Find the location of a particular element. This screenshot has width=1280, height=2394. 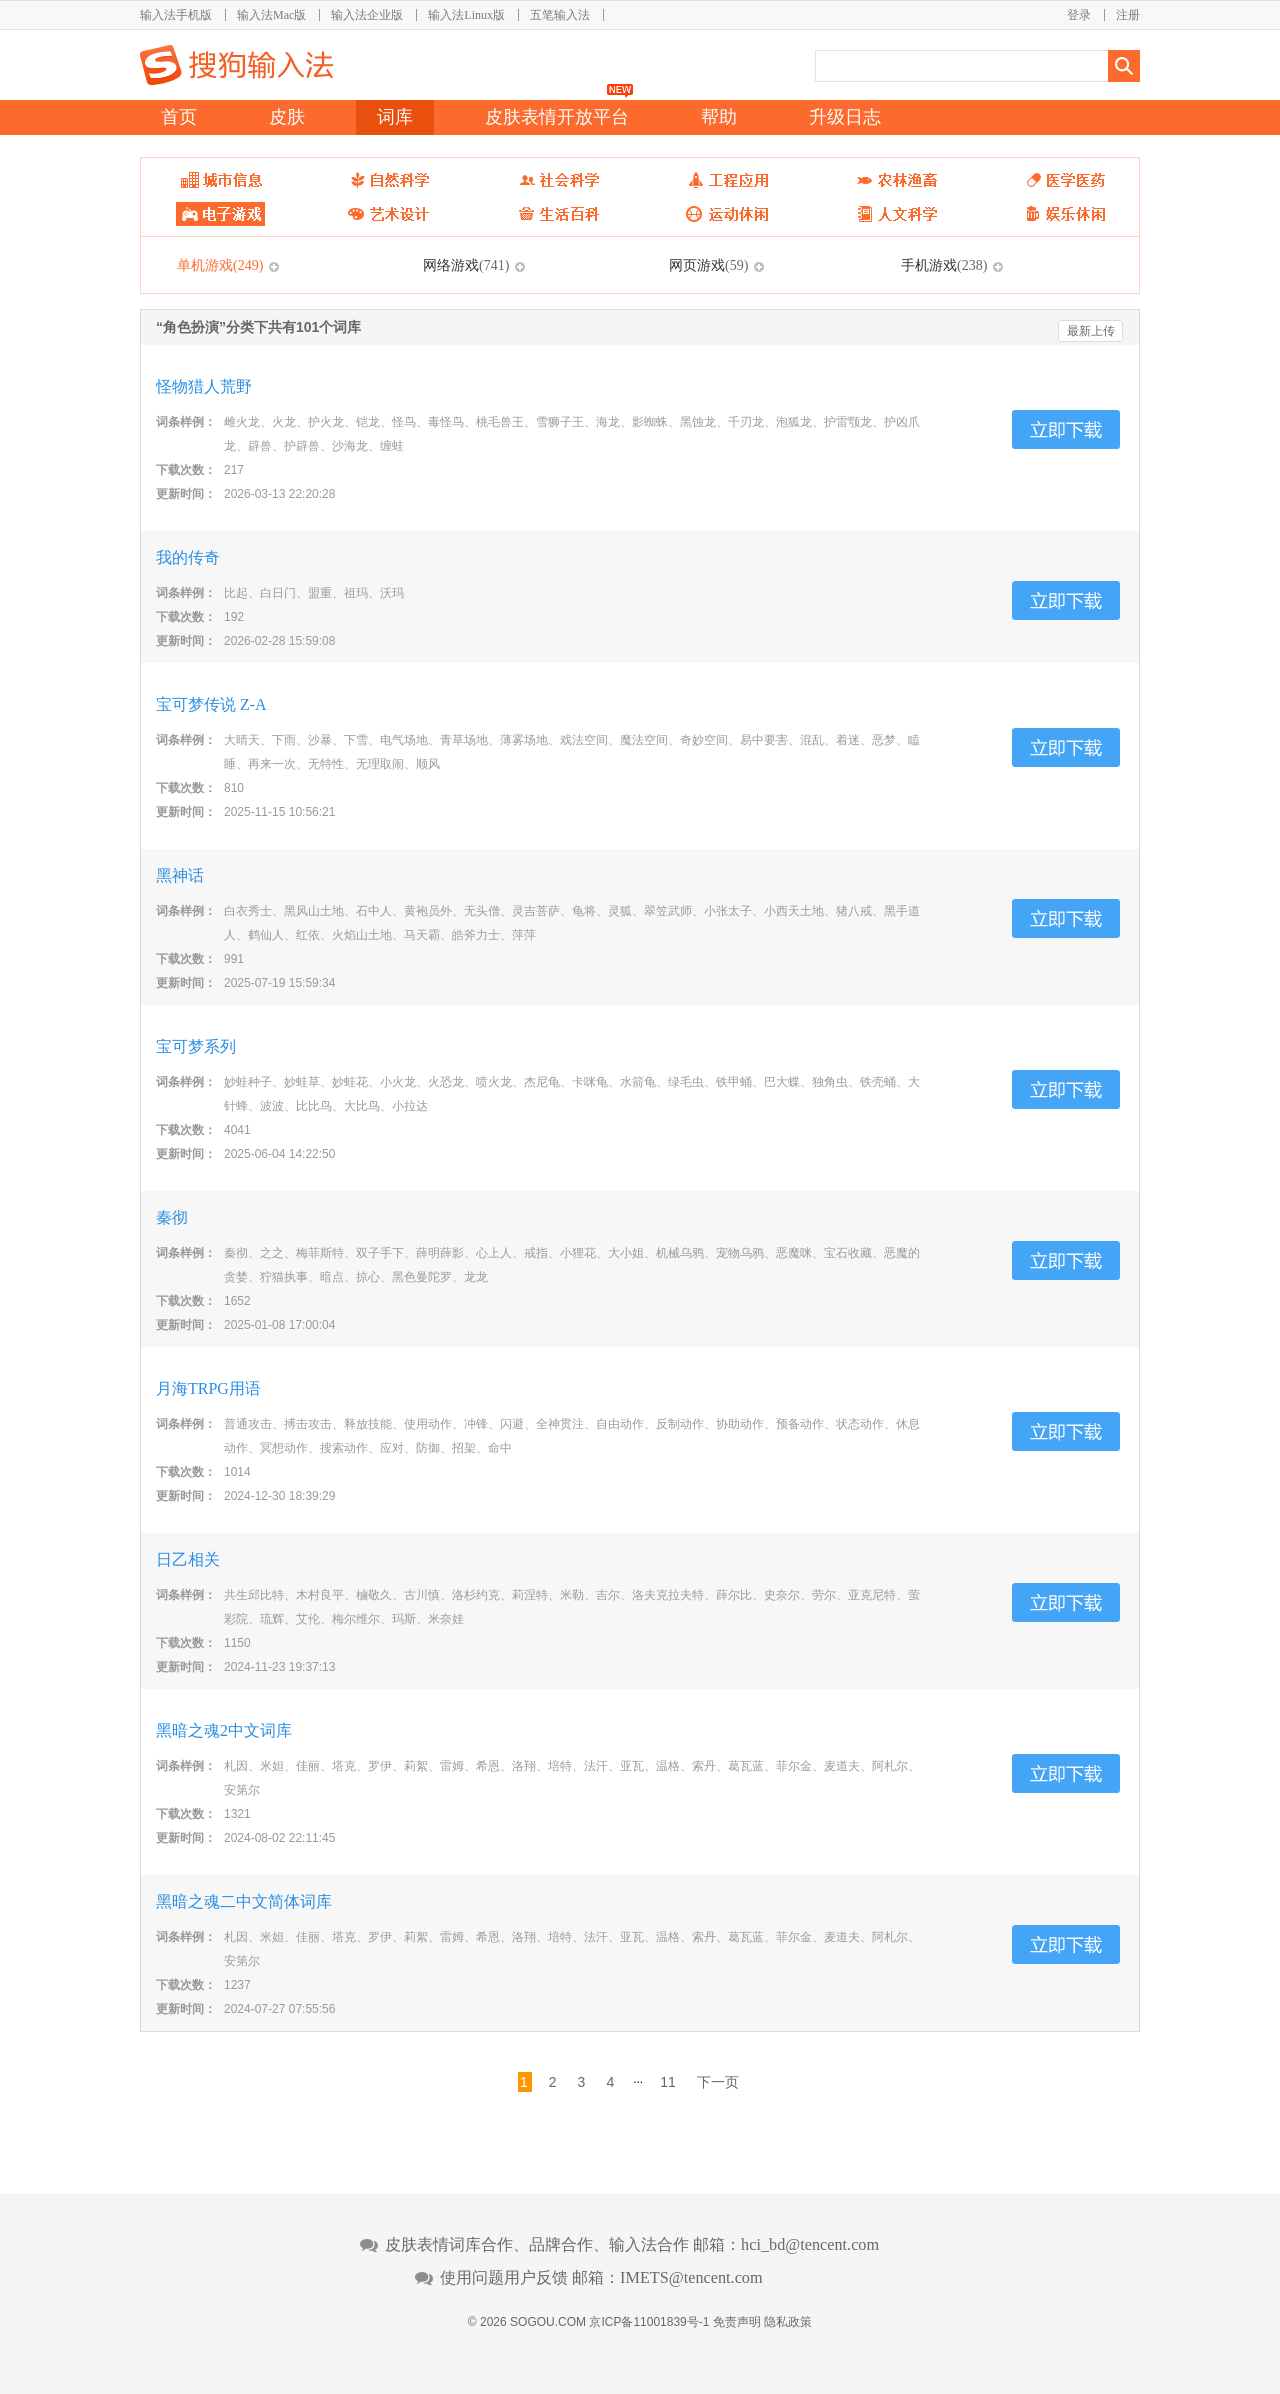

最新上传 is located at coordinates (1091, 331).